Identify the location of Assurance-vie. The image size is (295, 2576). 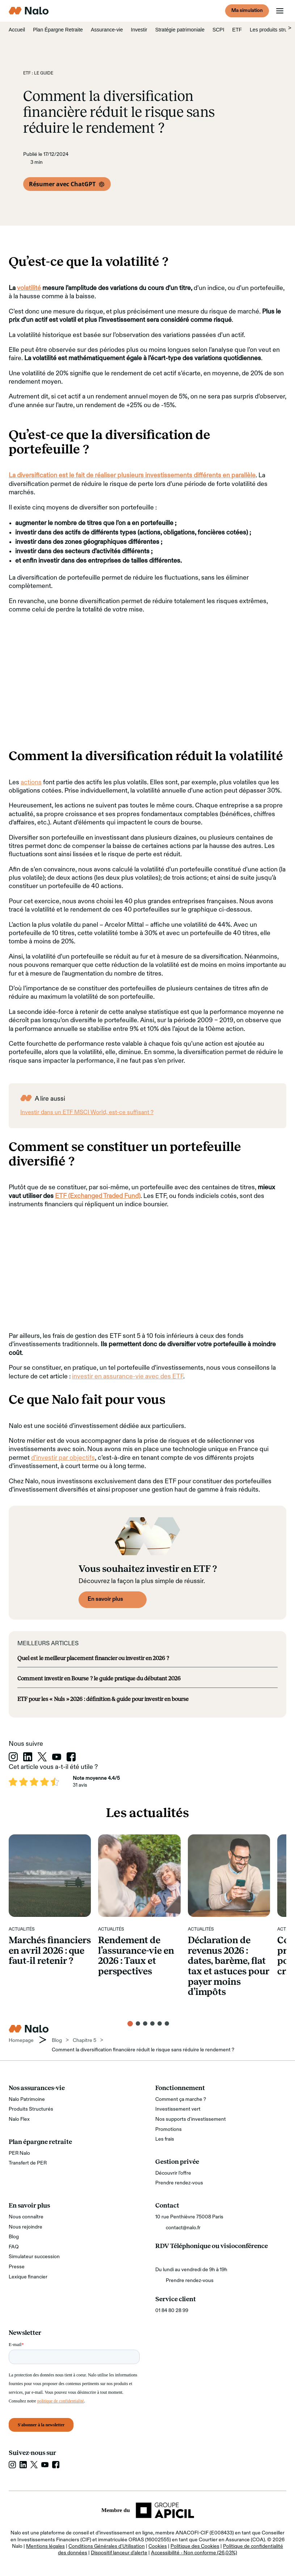
(107, 30).